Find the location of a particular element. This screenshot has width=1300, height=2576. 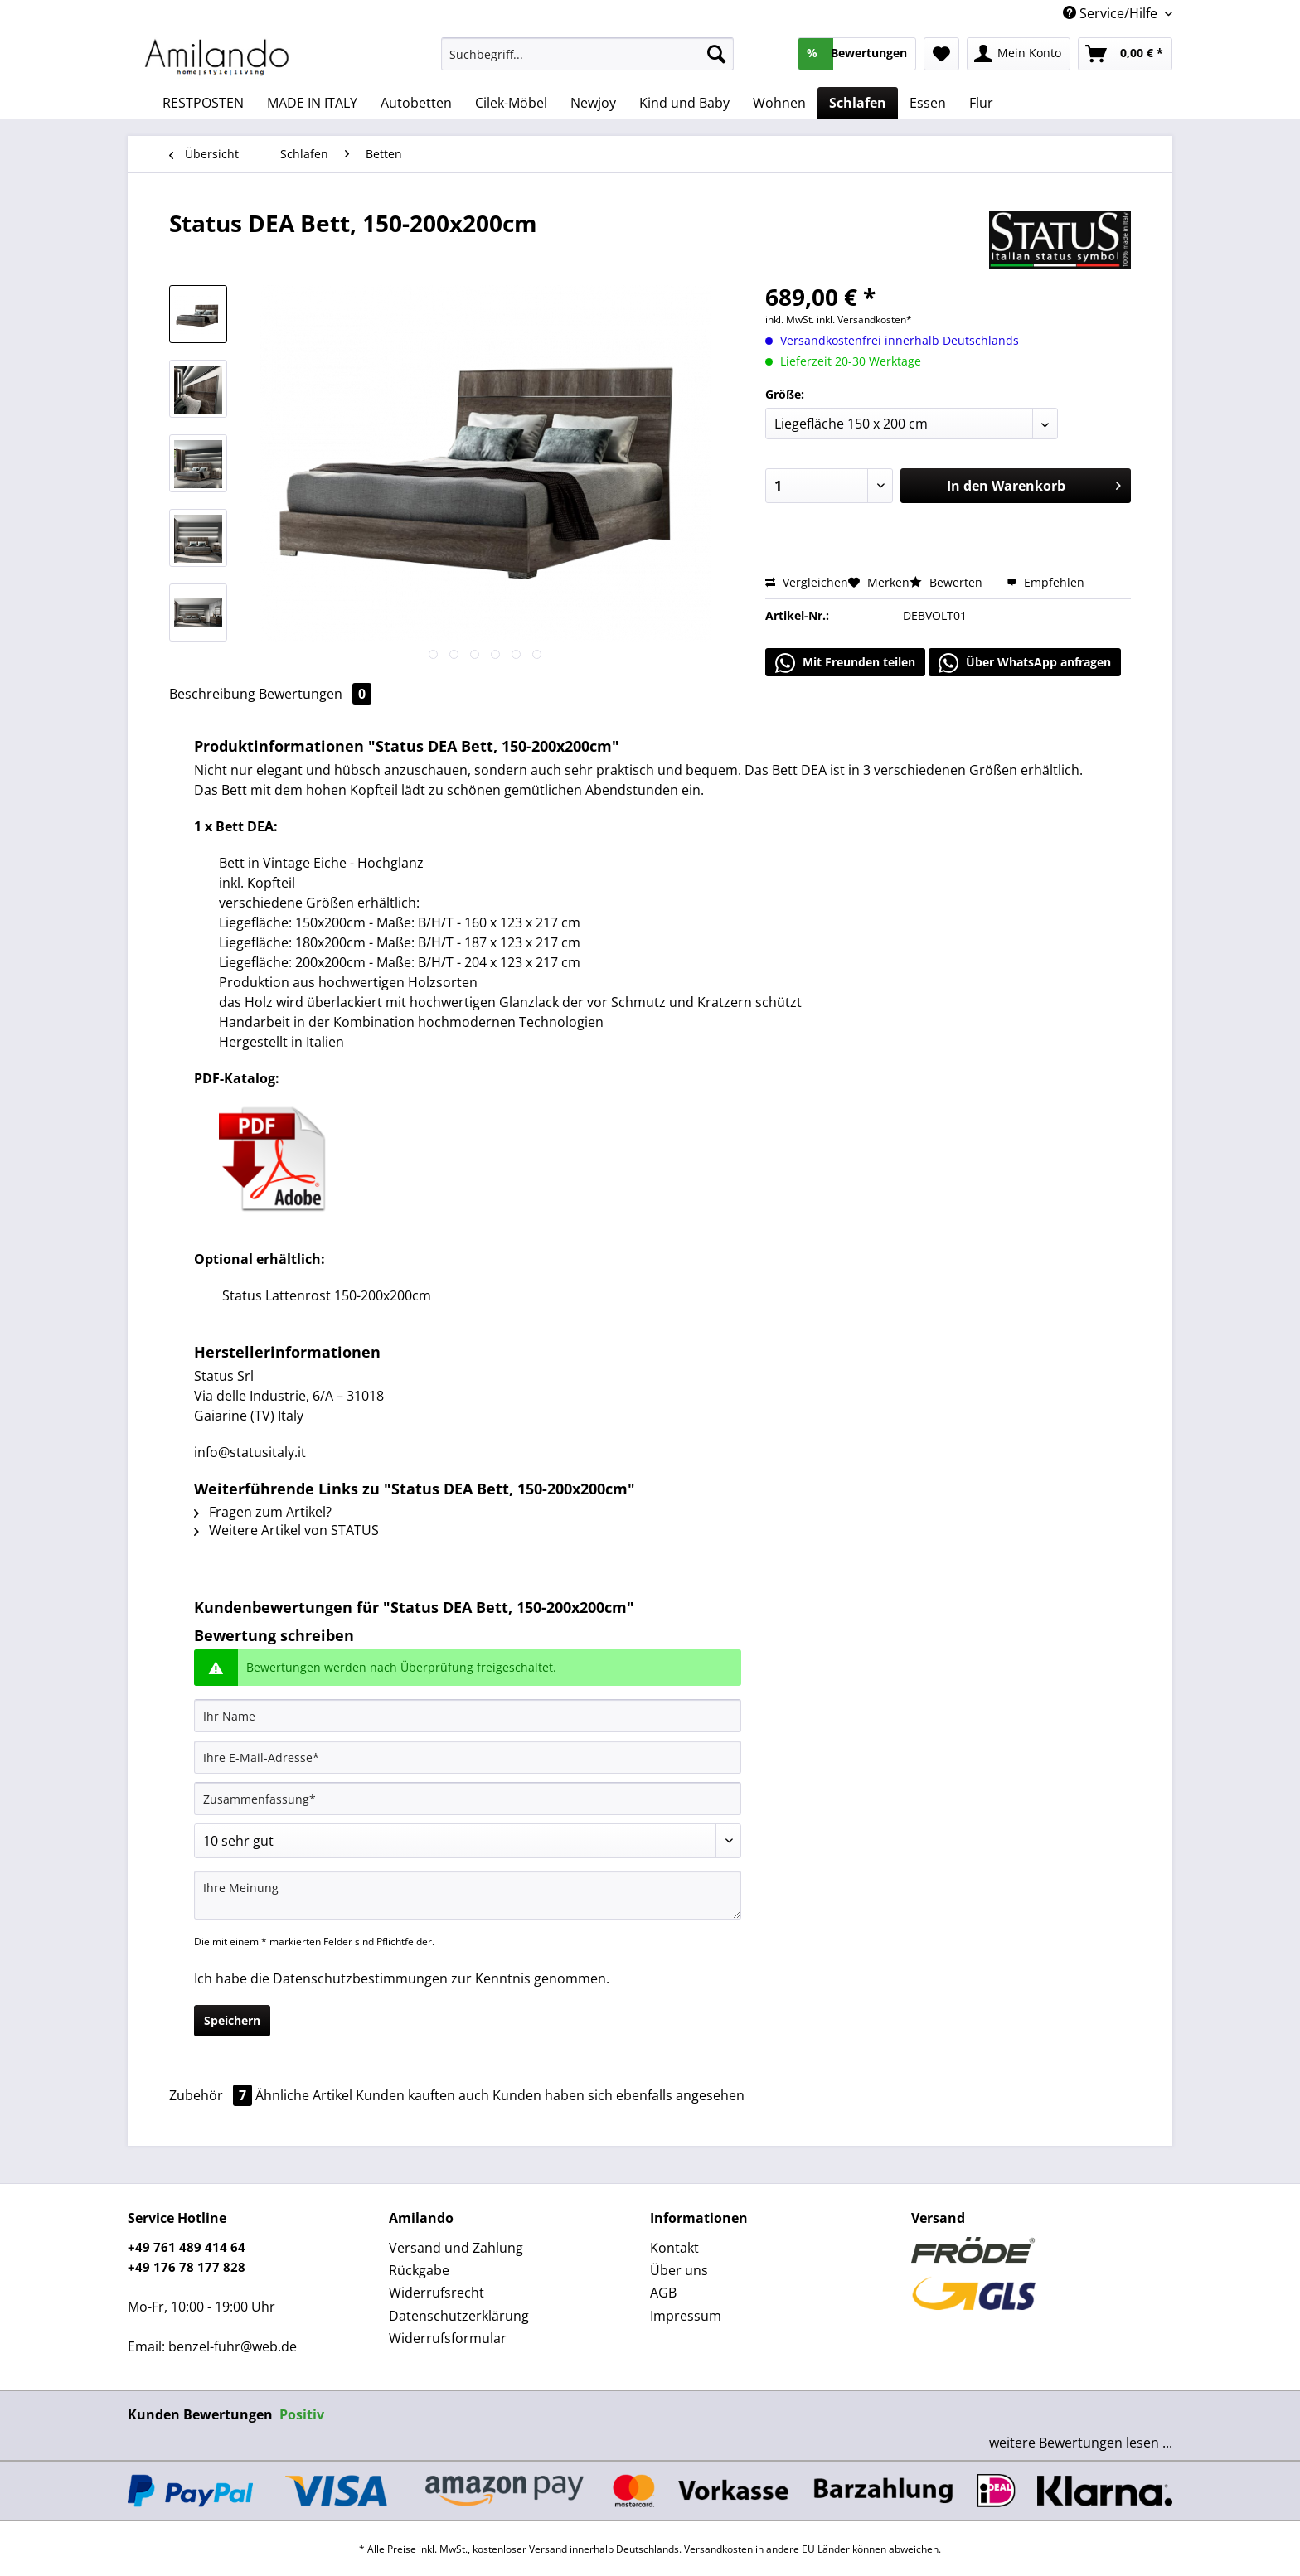

[Cilek-Möbel] is located at coordinates (511, 103).